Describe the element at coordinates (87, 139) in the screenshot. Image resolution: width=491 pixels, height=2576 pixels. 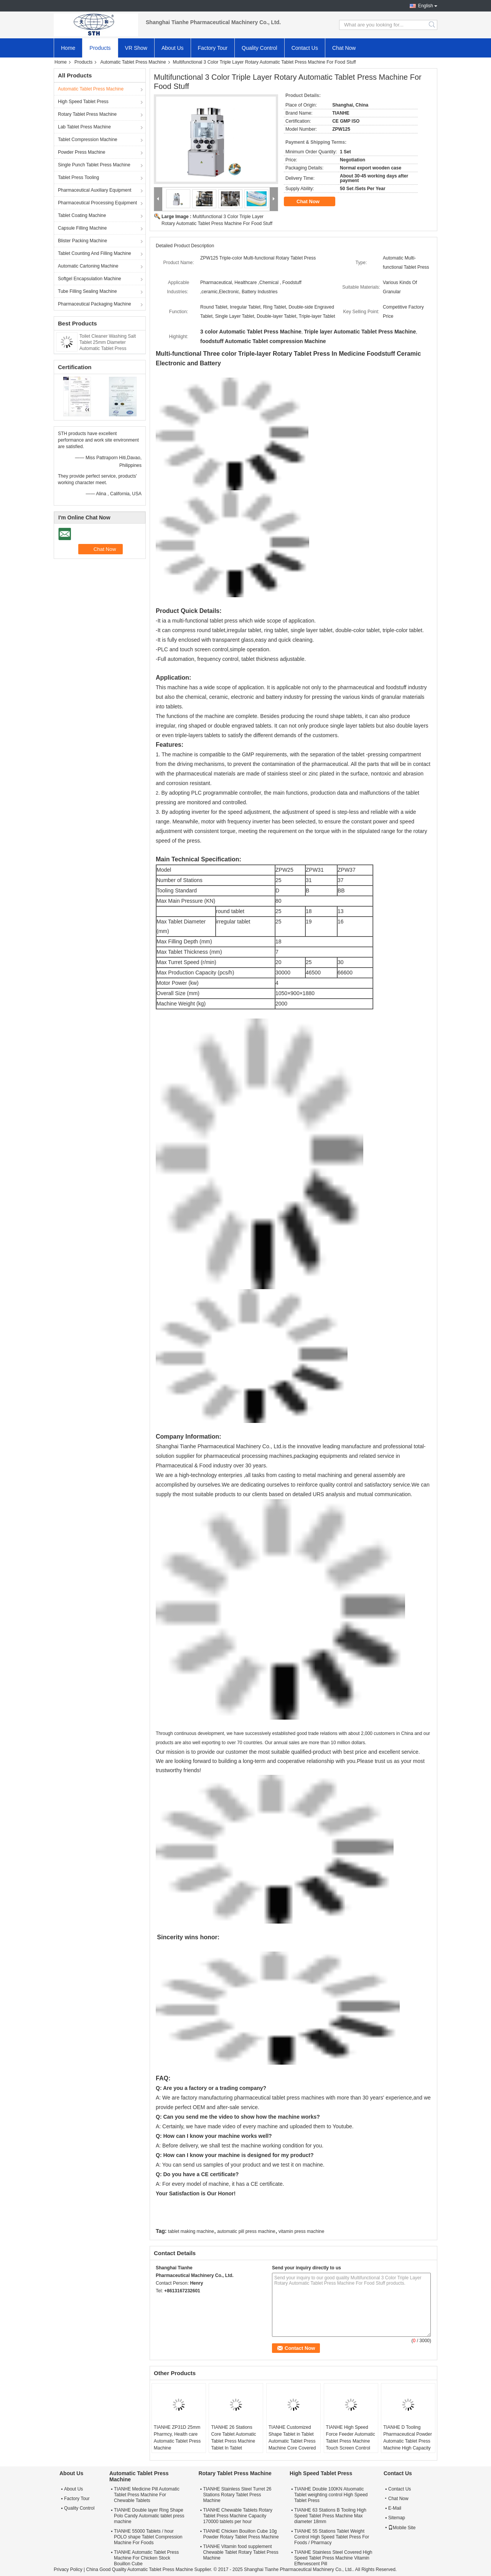
I see `Tablet Compression Machine` at that location.